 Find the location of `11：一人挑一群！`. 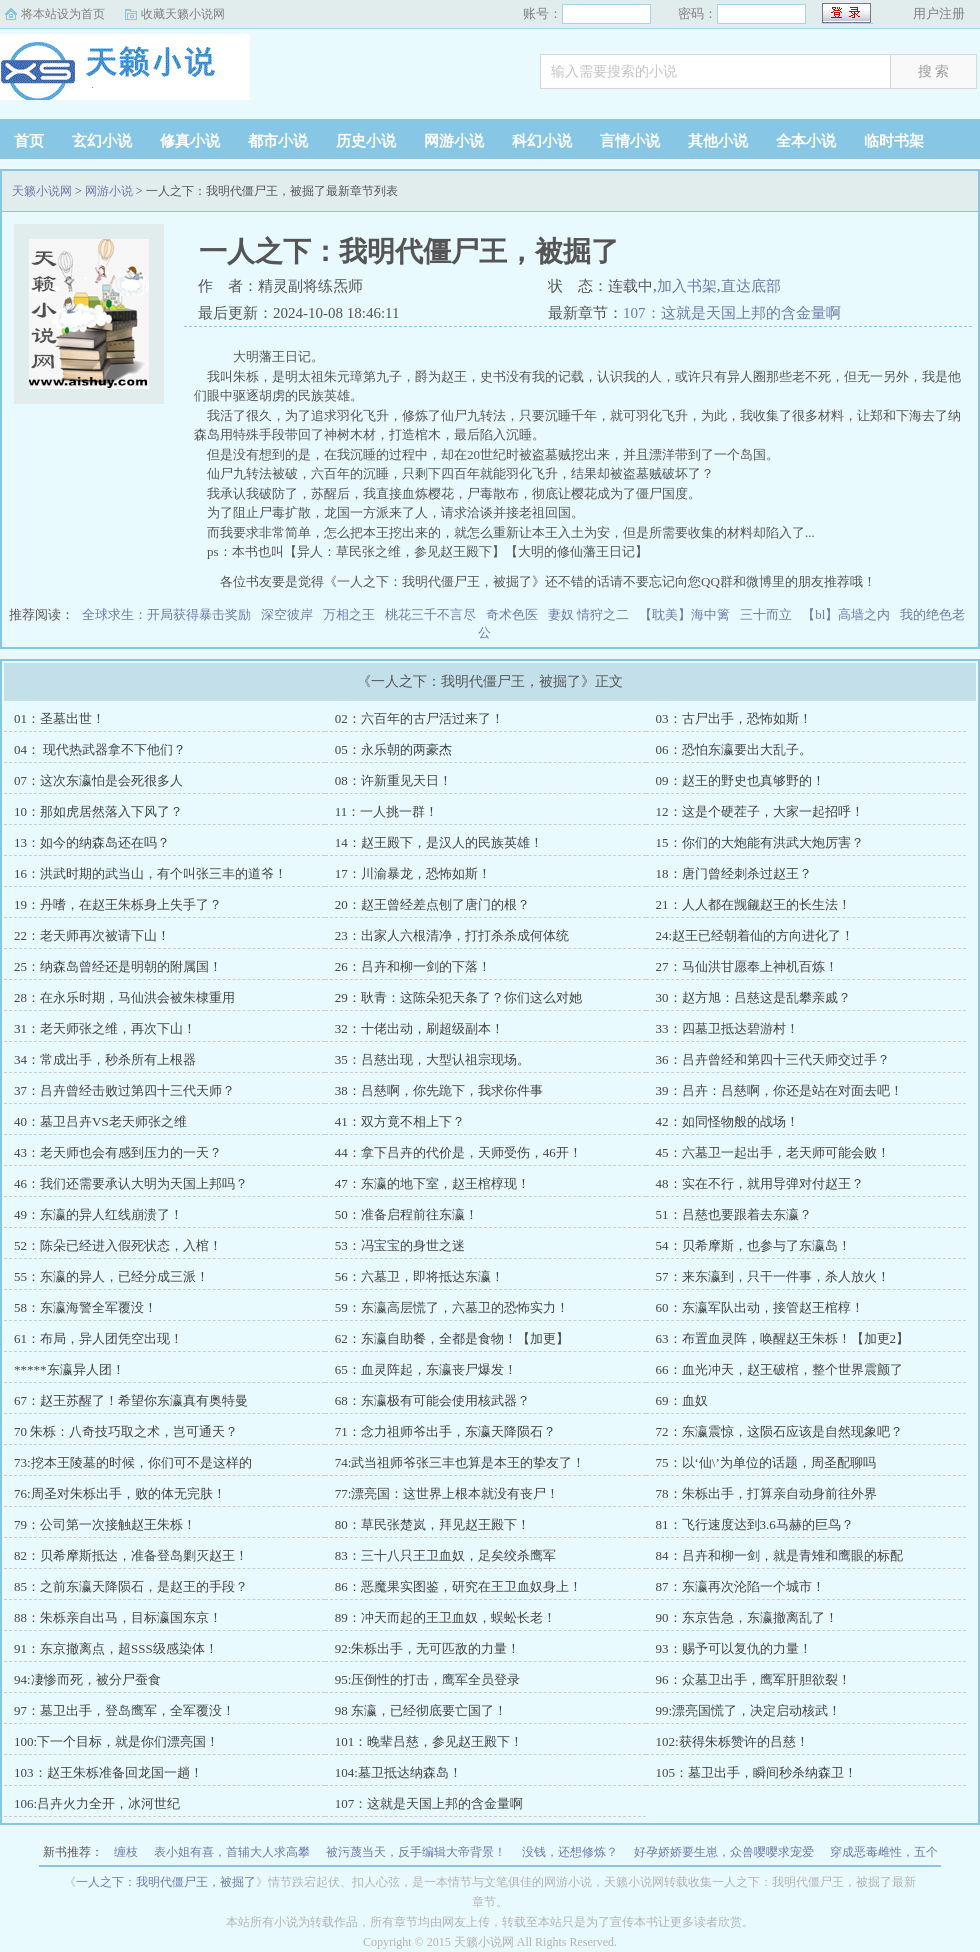

11：一人挑一群！ is located at coordinates (387, 811).